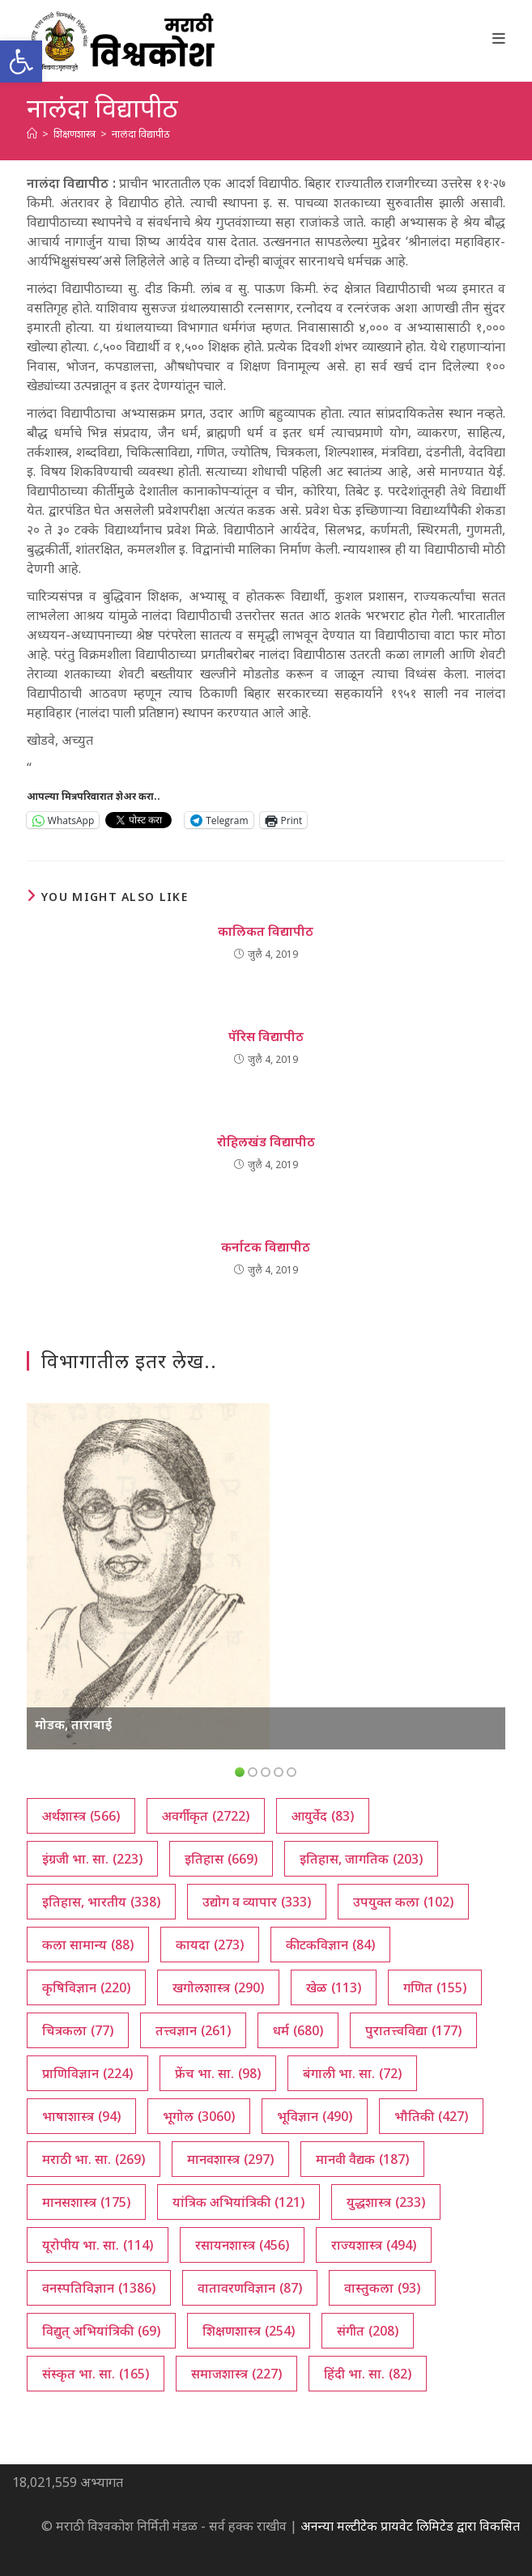 The image size is (532, 2576). What do you see at coordinates (367, 2373) in the screenshot?
I see `हिंदी भा. सा. [हिंदी भा. सा. (82 आयटम्स)]` at bounding box center [367, 2373].